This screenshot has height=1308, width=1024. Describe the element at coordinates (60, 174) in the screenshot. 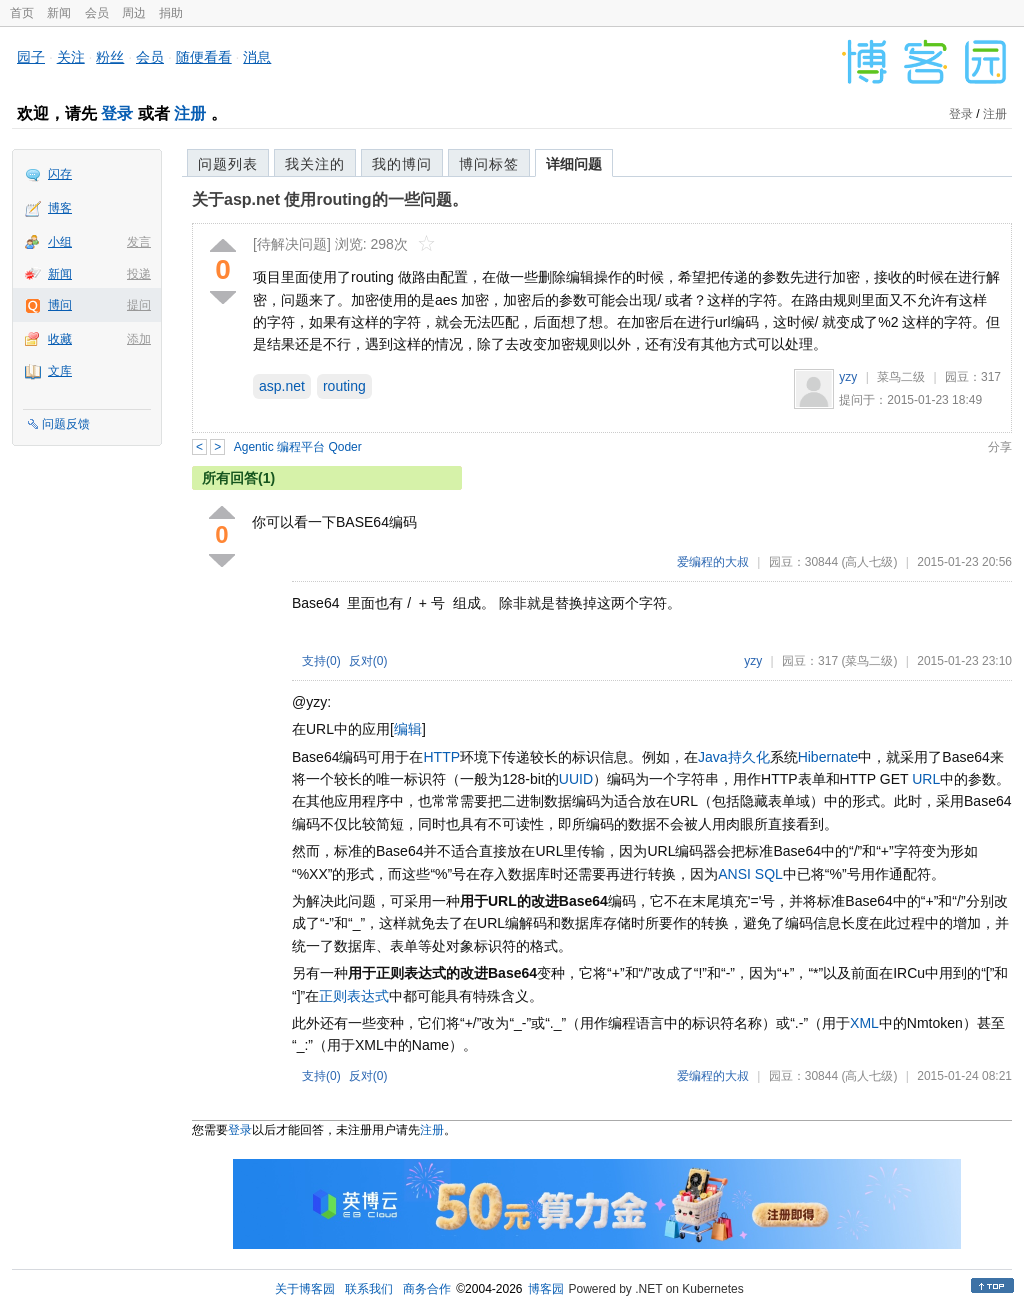

I see `闪存` at that location.